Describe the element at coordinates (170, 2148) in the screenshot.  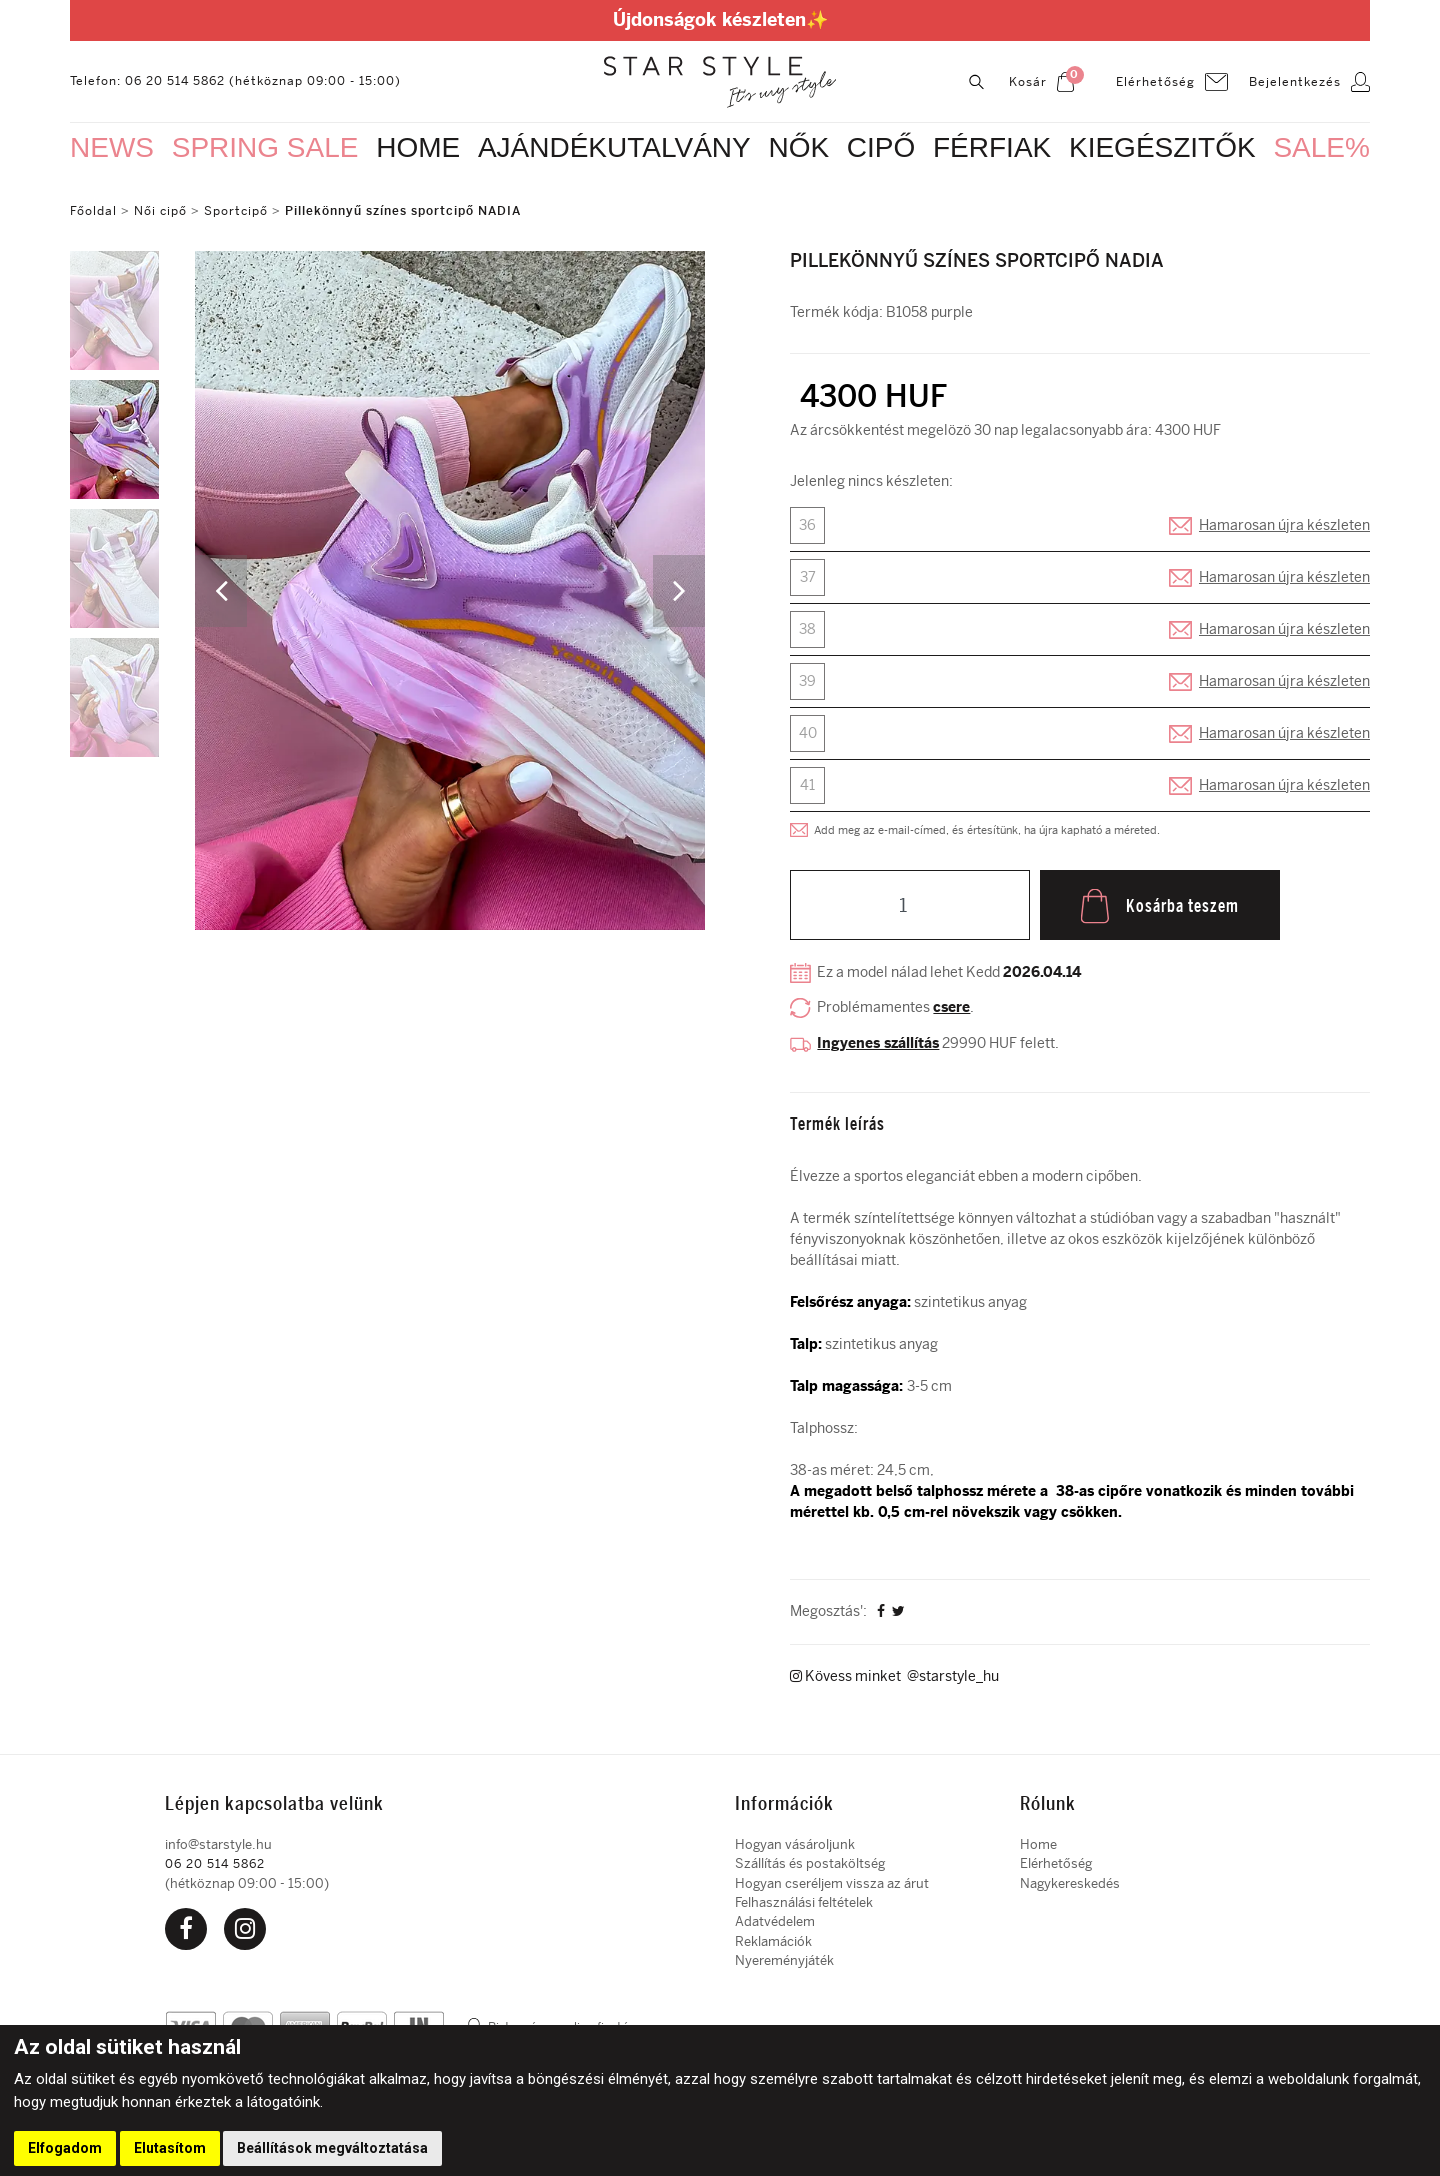
I see `Elutasítom [button]` at that location.